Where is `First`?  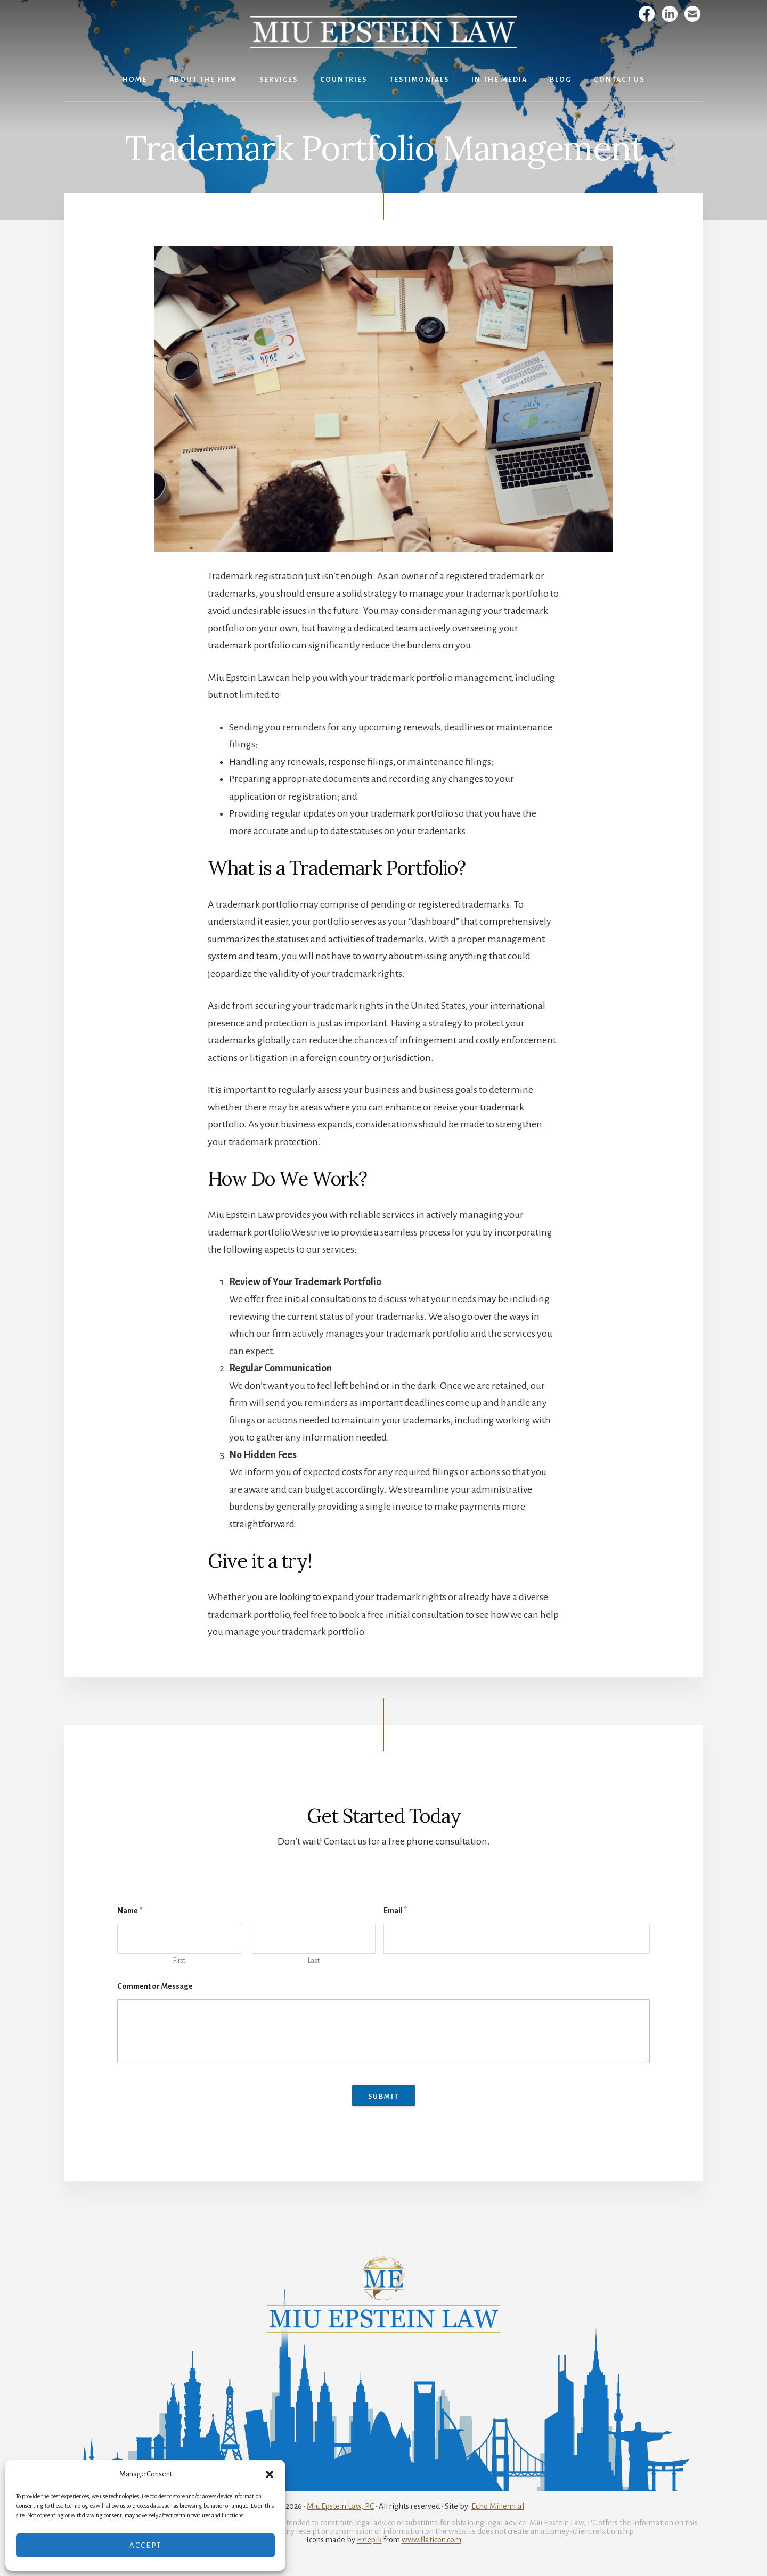 First is located at coordinates (179, 1960).